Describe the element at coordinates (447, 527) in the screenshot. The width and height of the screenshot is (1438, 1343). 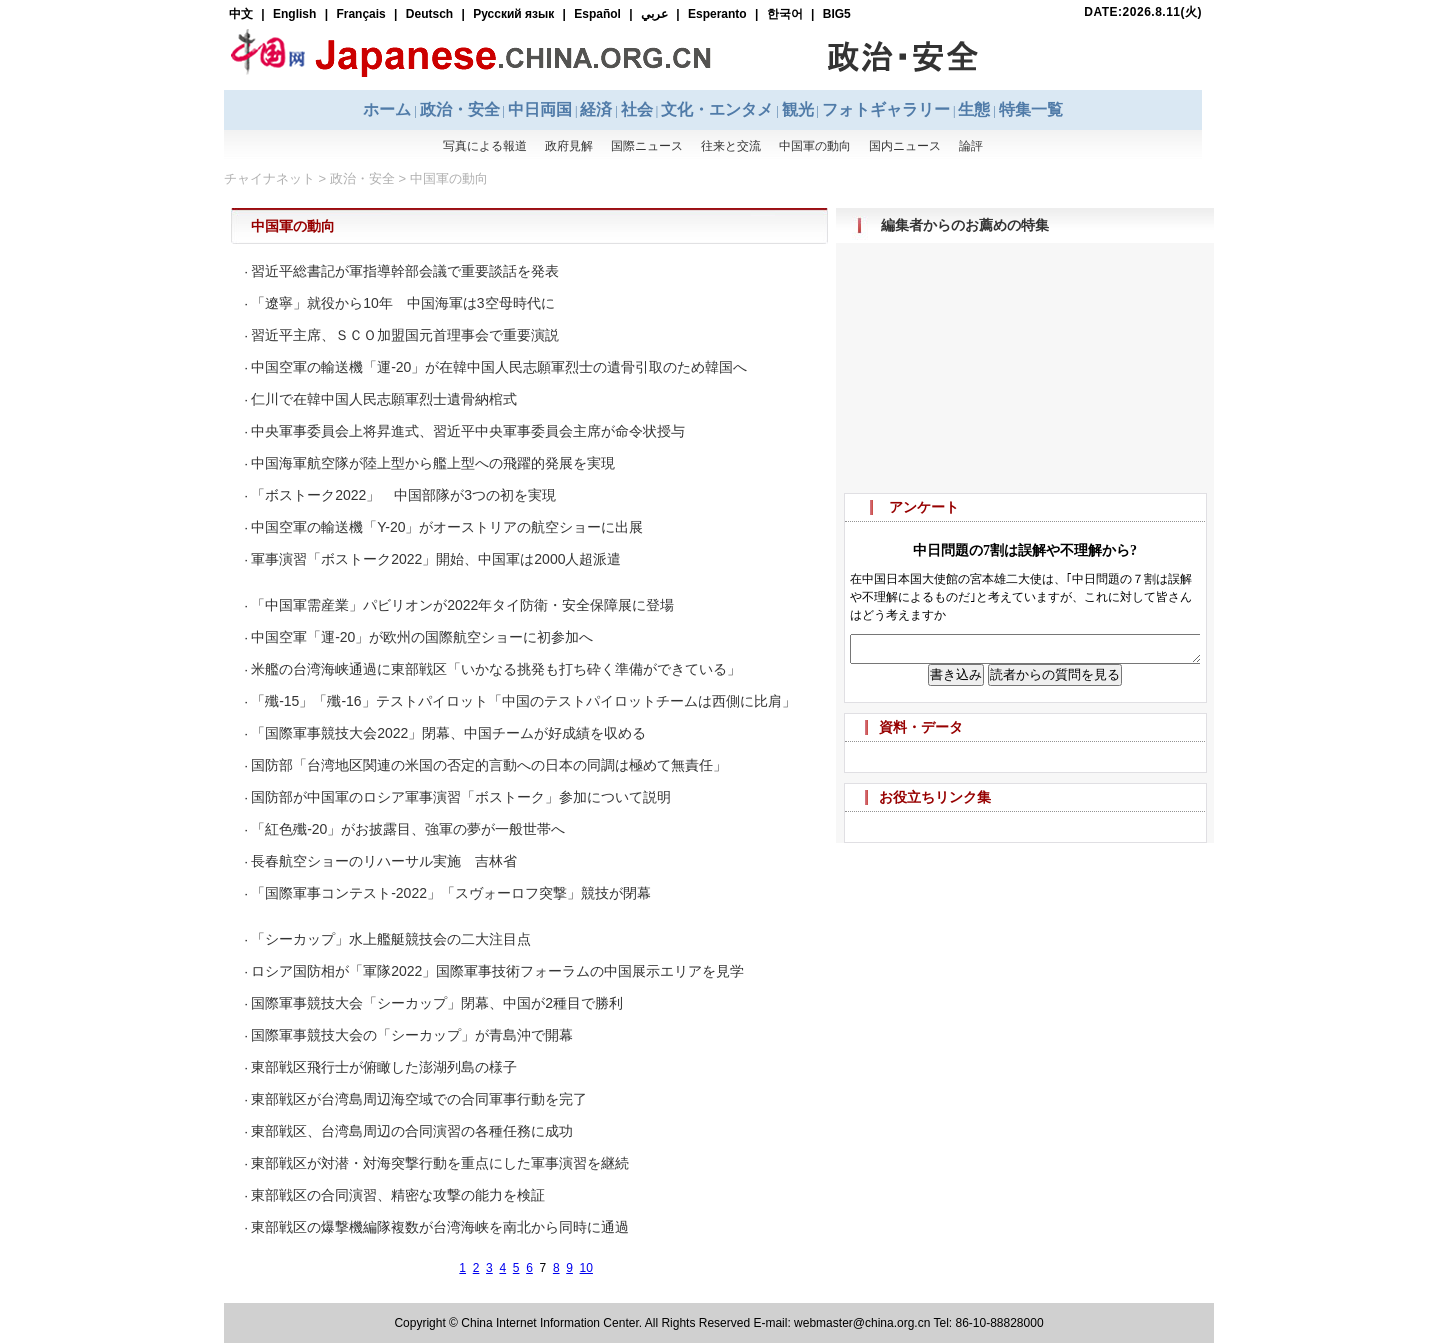
I see `中国空軍の輸送機「Y-20」がオーストリアの航空ショーに出展` at that location.